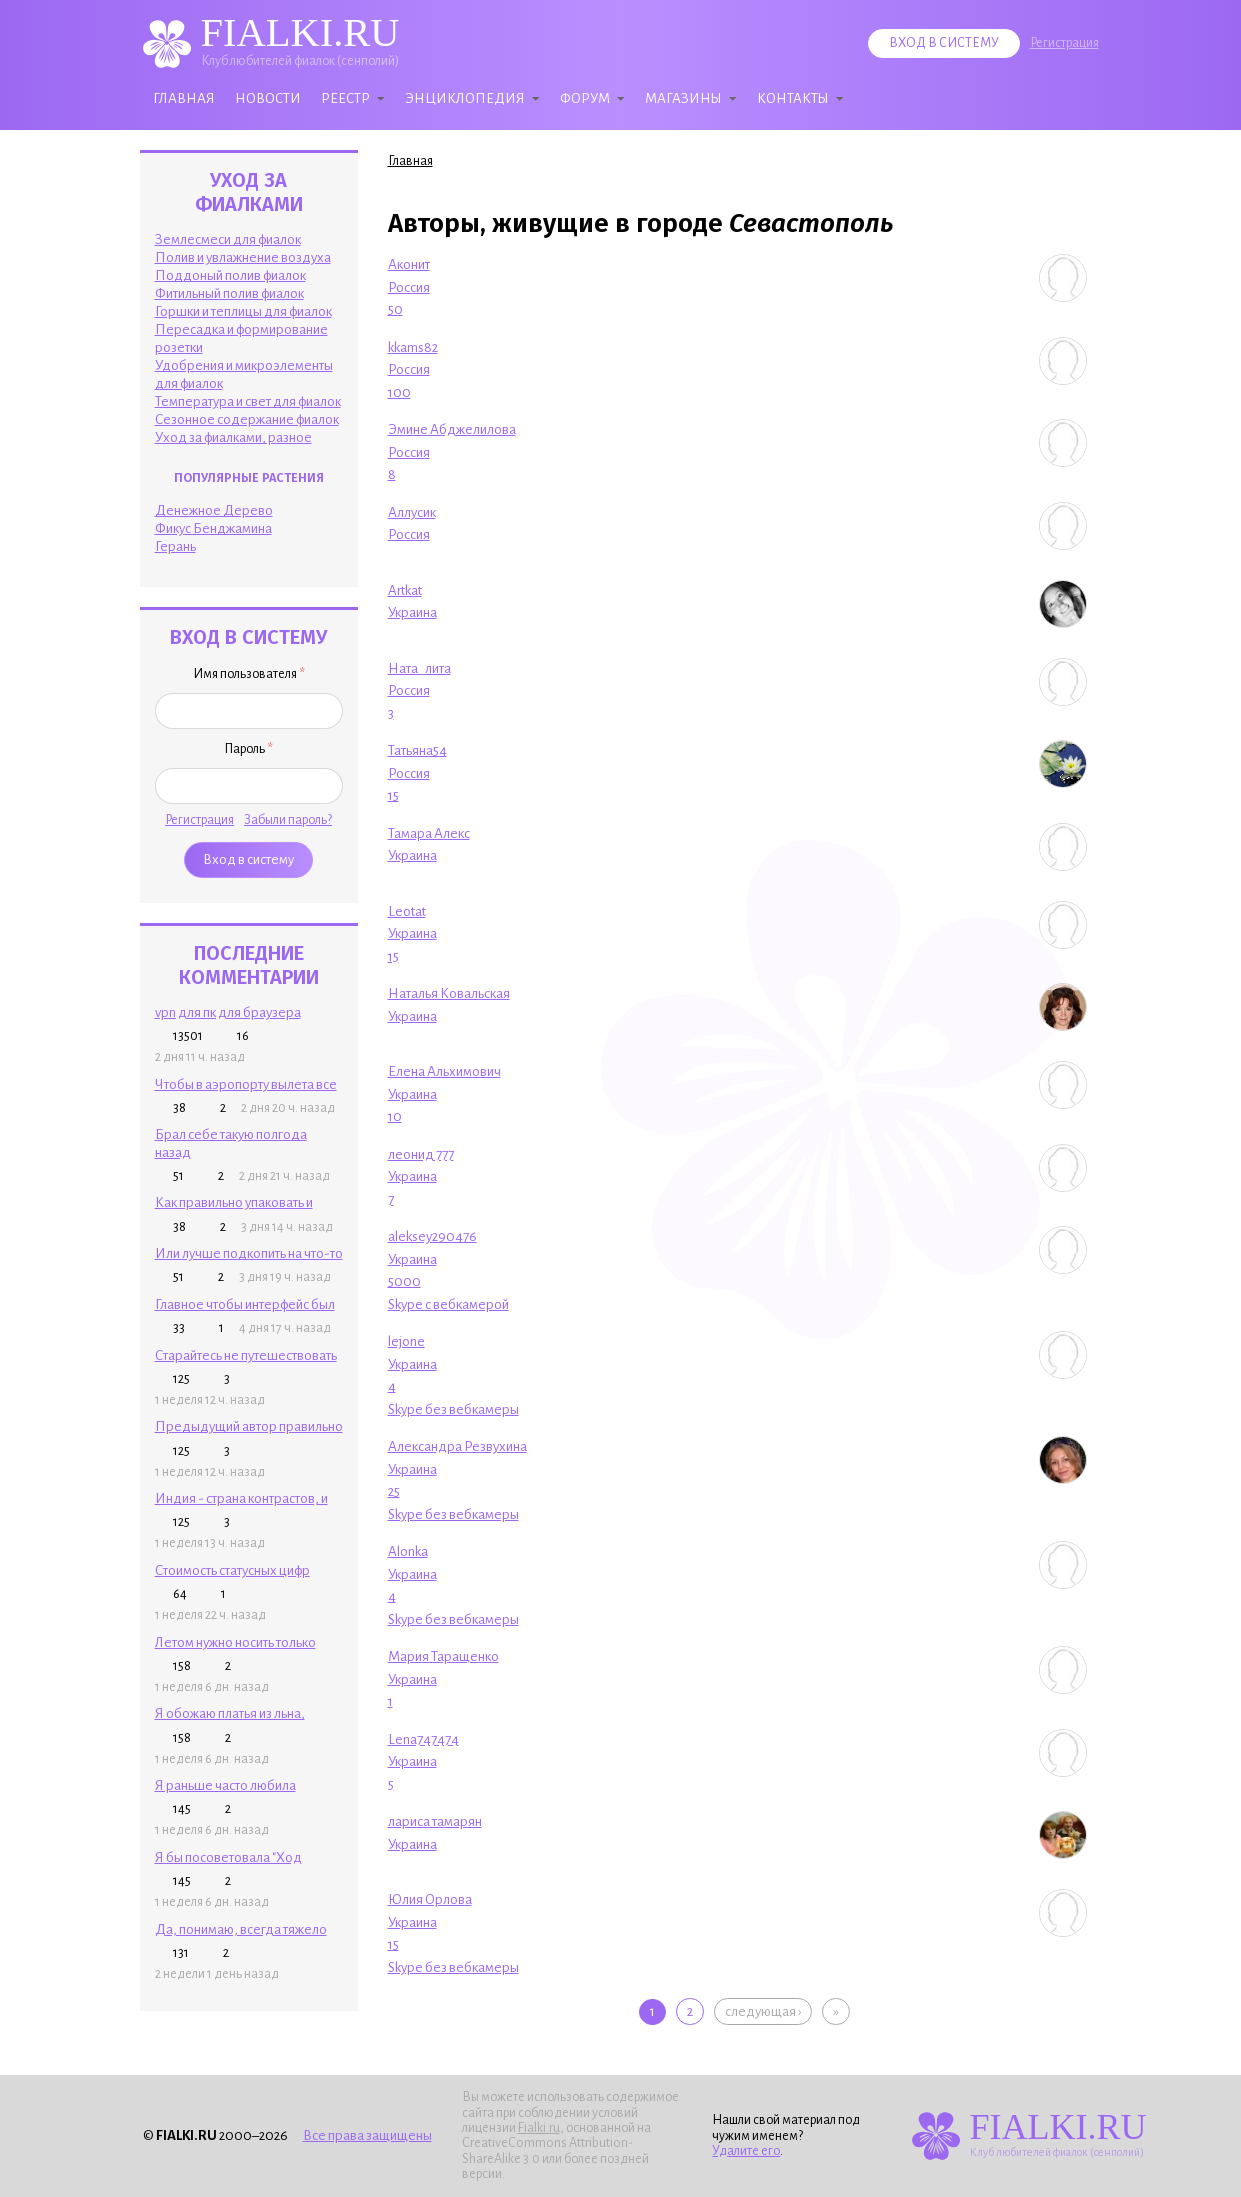  I want to click on Leotat, so click(407, 911).